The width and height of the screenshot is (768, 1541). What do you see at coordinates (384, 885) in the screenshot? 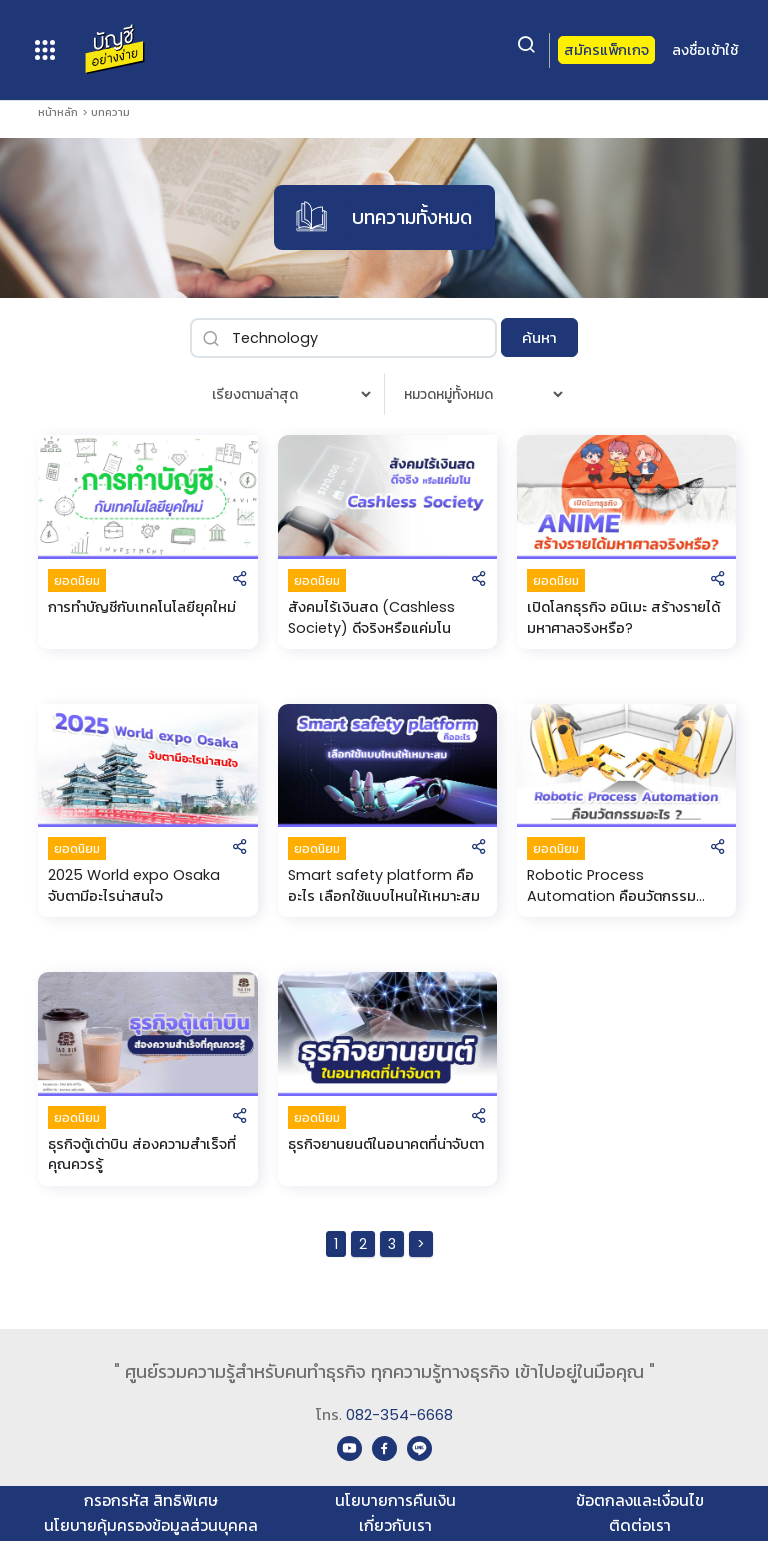
I see `Smart safety platform คืออะไร เลือกใช้แบบไหนให้เหมาะสม` at bounding box center [384, 885].